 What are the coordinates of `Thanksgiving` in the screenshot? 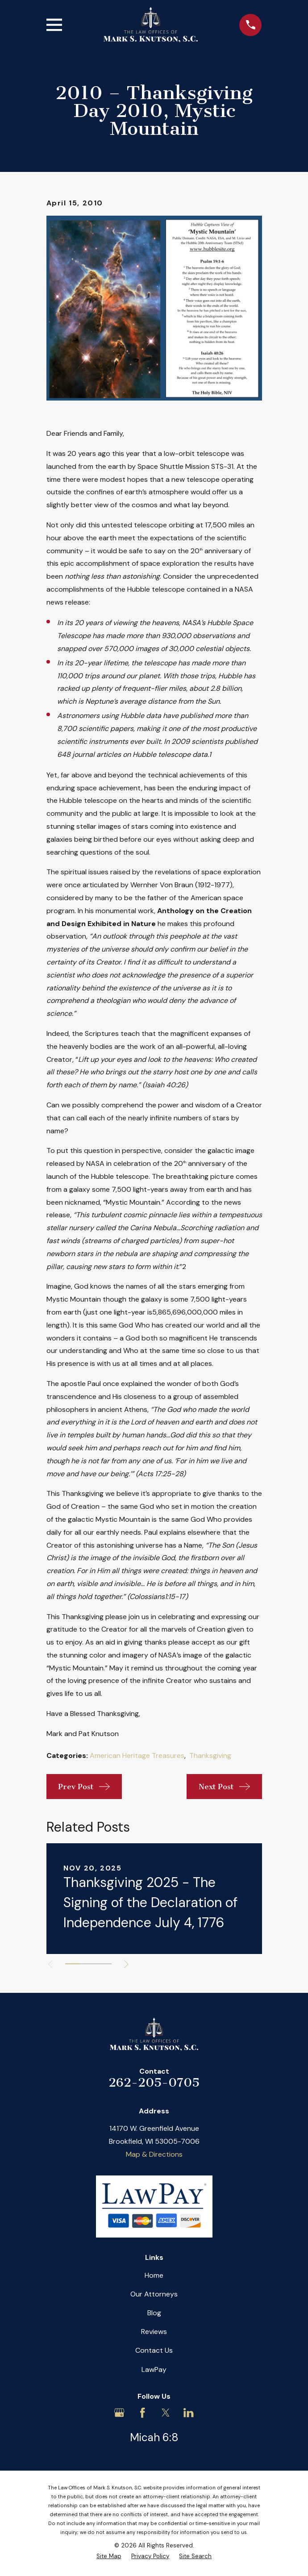 It's located at (210, 1755).